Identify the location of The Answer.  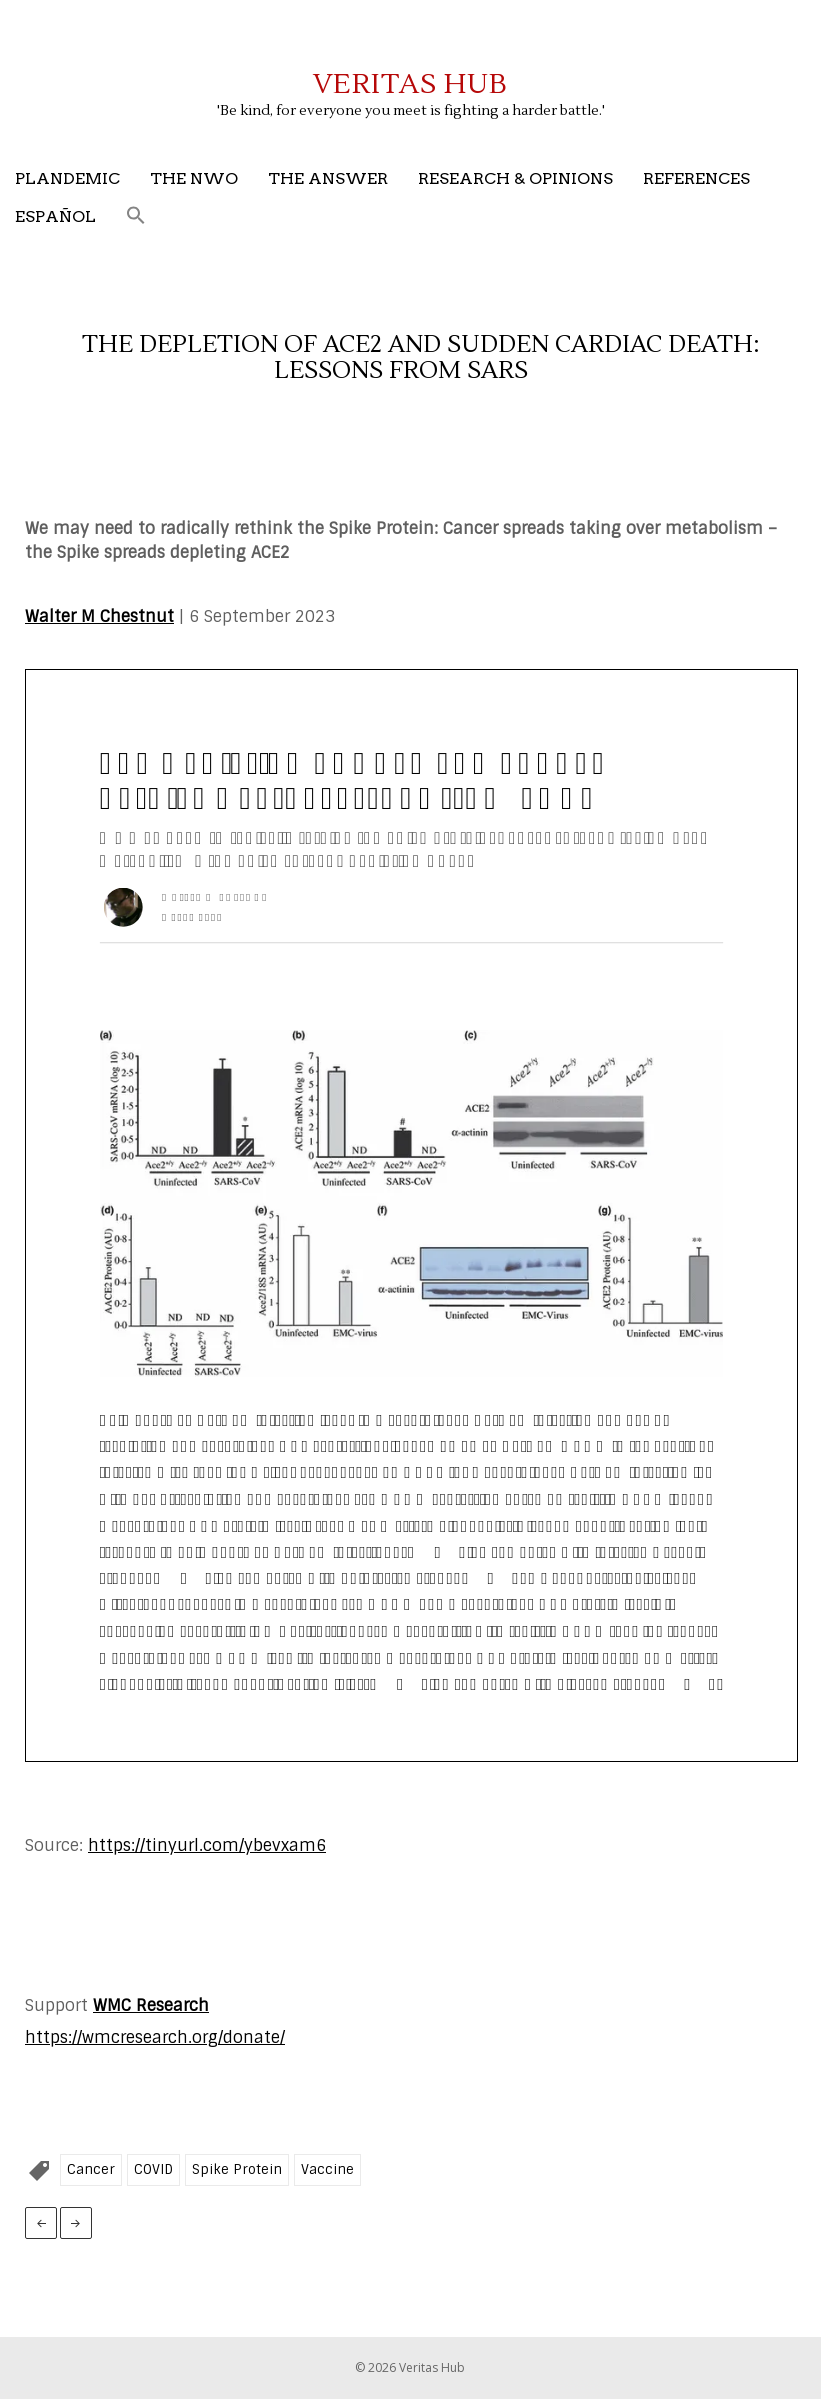
(328, 178).